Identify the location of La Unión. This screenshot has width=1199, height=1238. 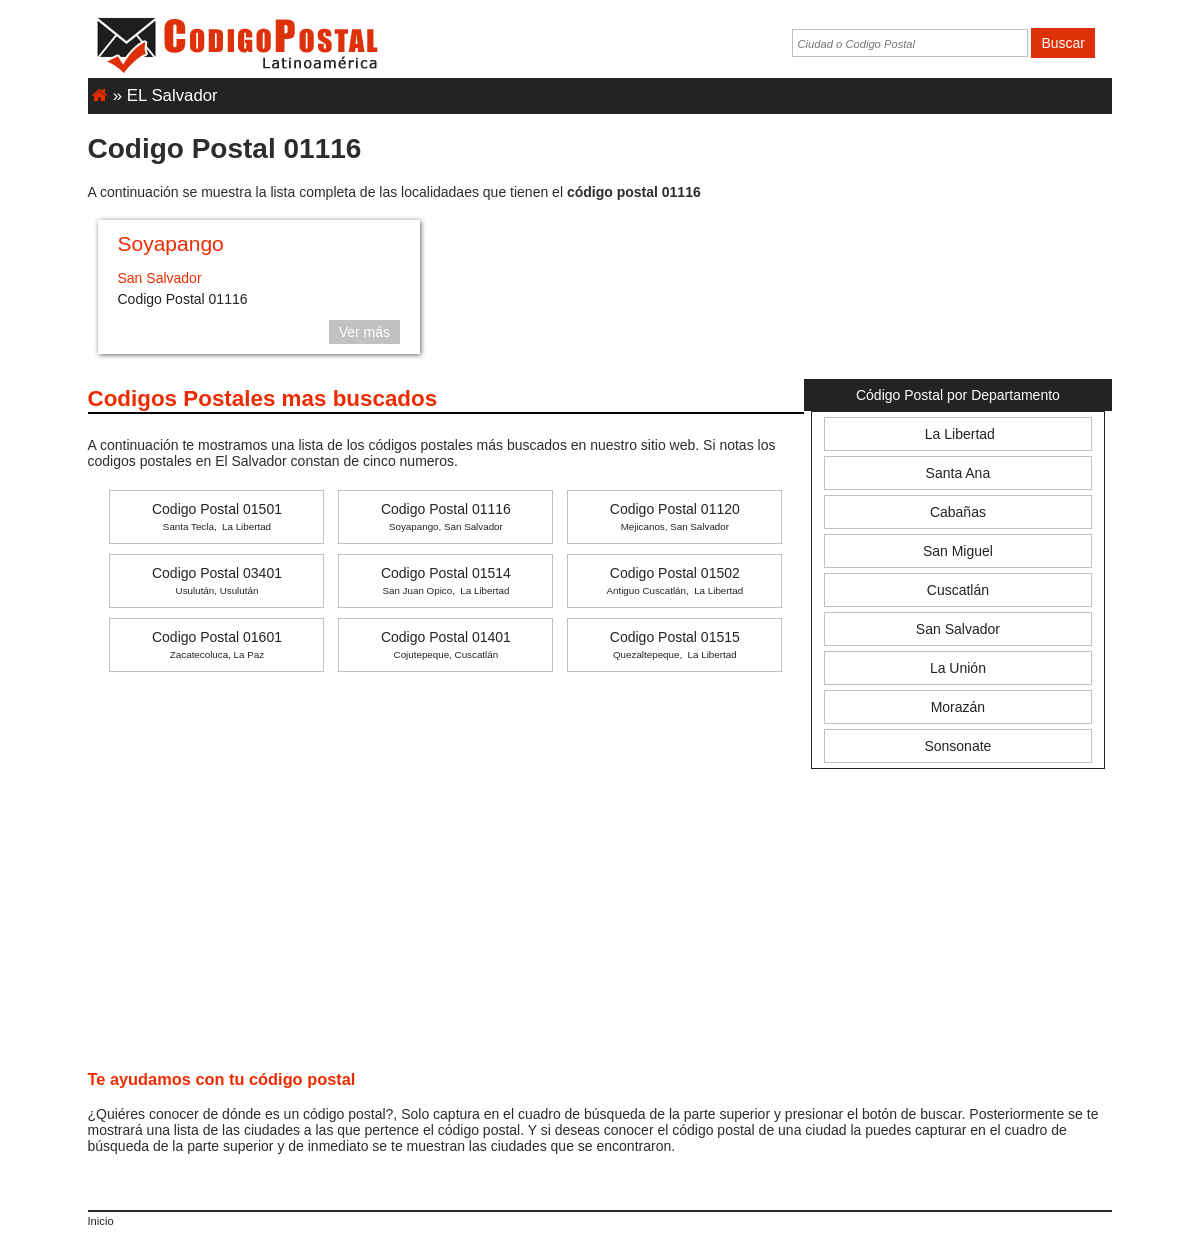
(958, 668).